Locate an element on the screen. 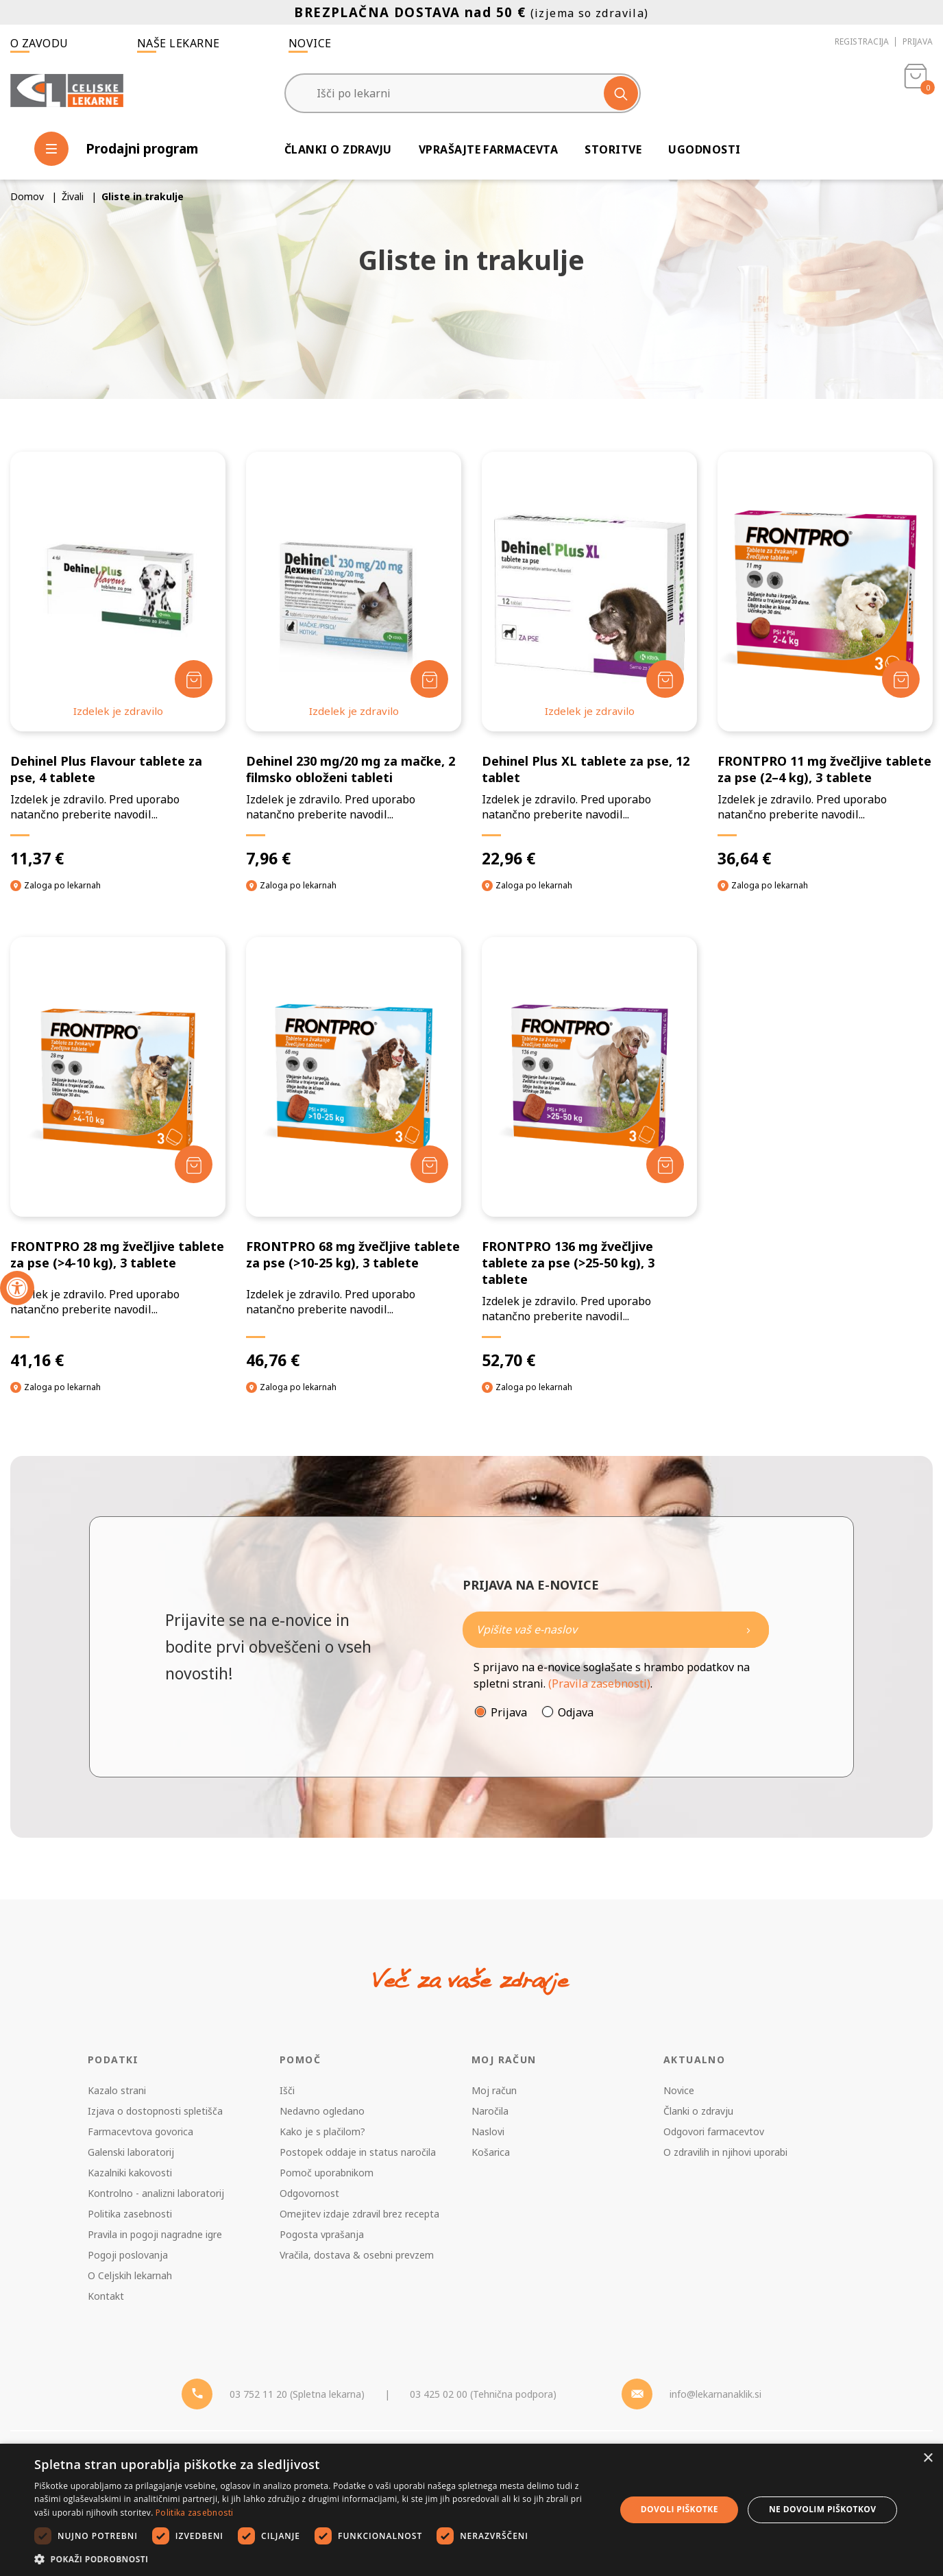 This screenshot has width=943, height=2576. Naročila is located at coordinates (490, 2110).